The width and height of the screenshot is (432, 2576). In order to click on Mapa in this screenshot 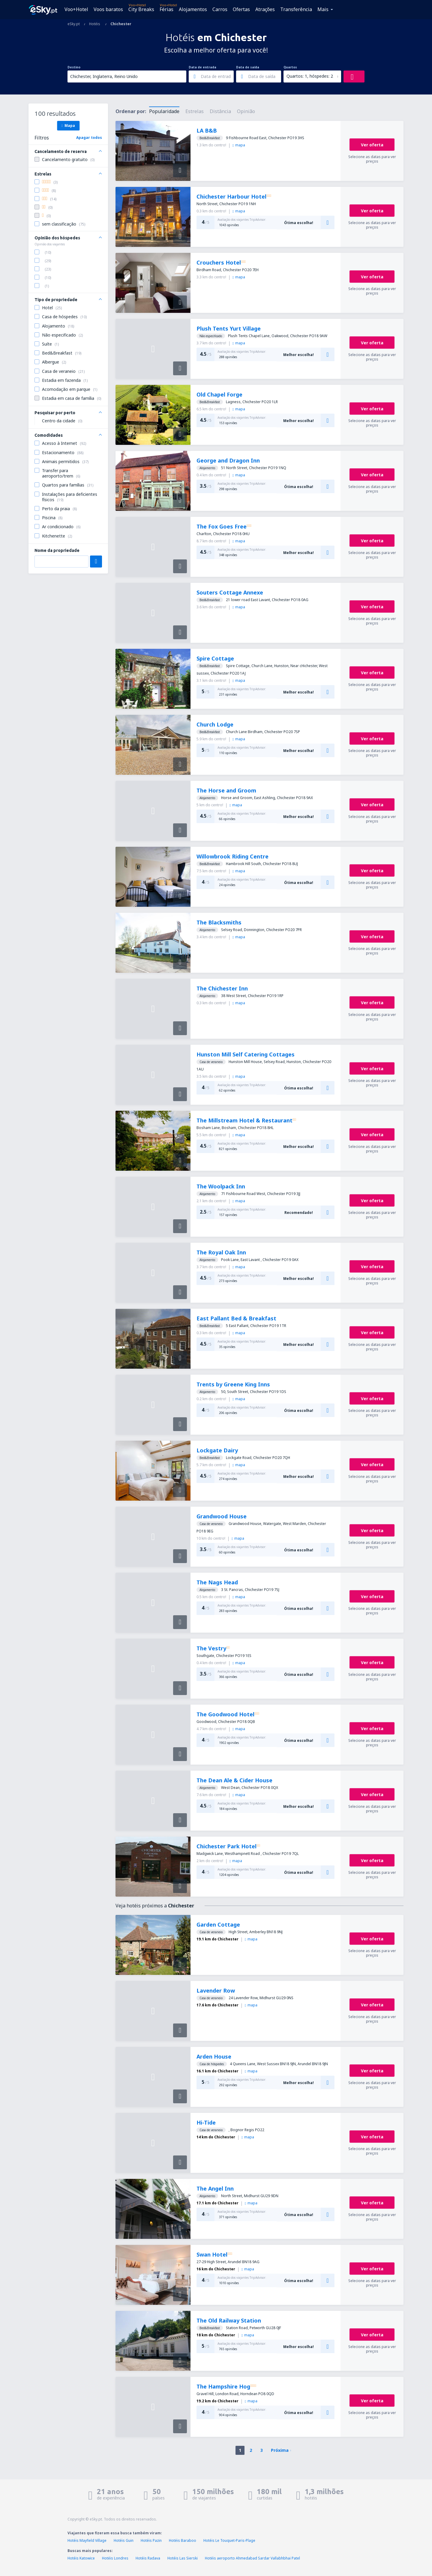, I will do `click(68, 125)`.